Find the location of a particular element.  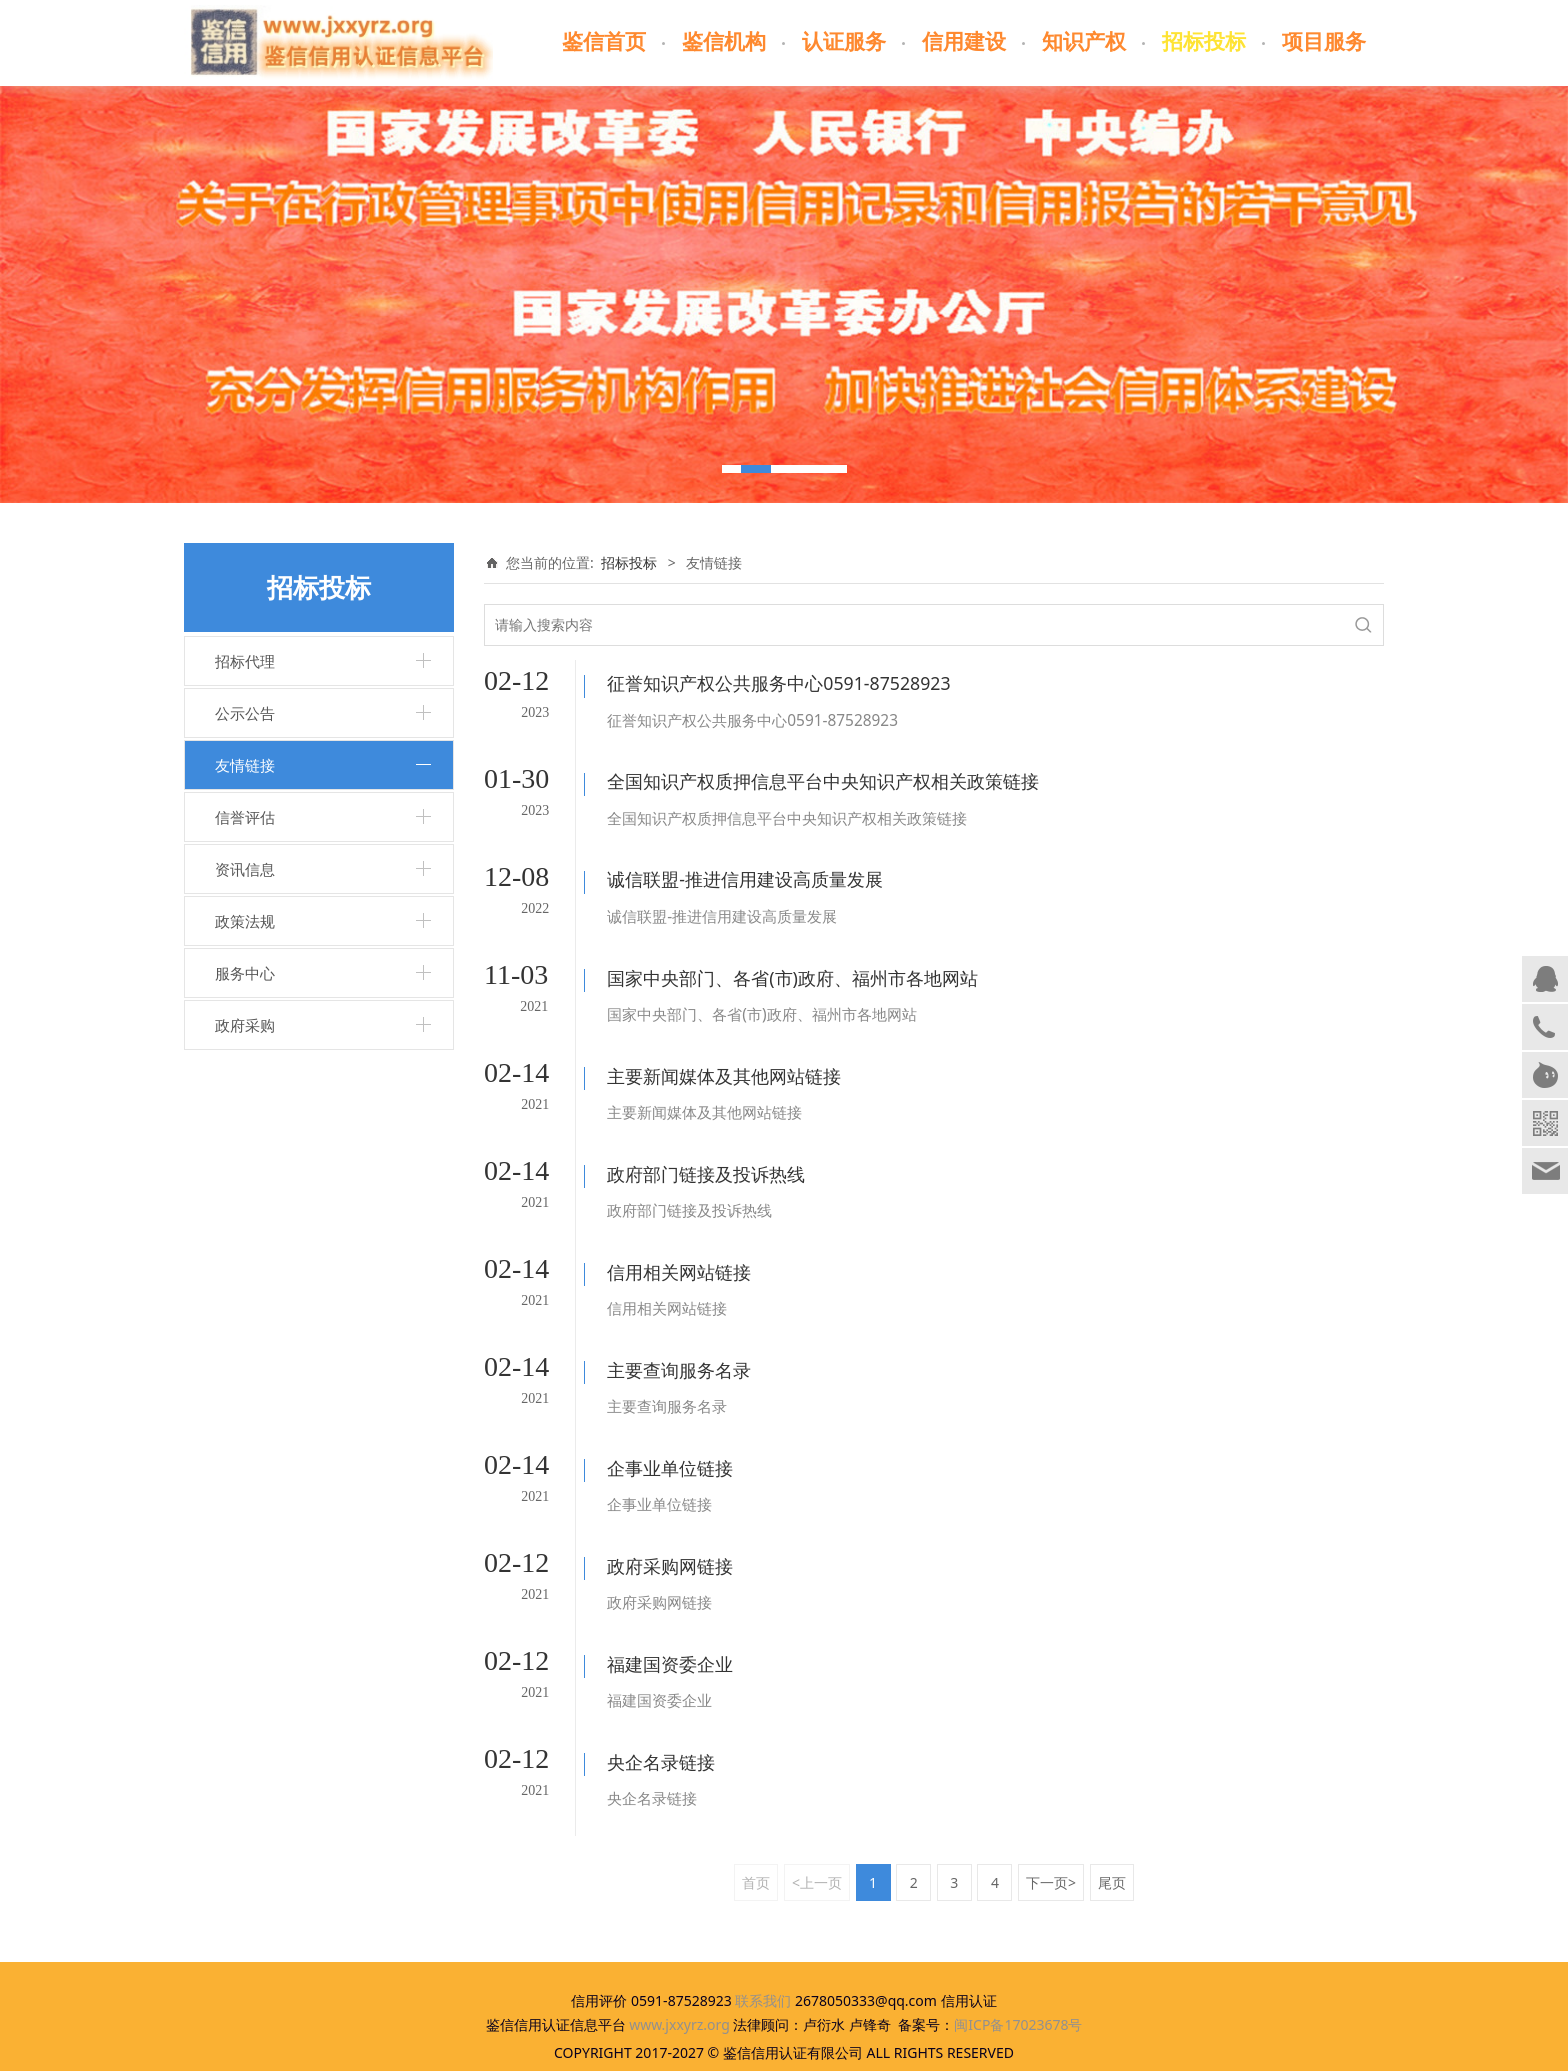

公示公告 is located at coordinates (245, 713).